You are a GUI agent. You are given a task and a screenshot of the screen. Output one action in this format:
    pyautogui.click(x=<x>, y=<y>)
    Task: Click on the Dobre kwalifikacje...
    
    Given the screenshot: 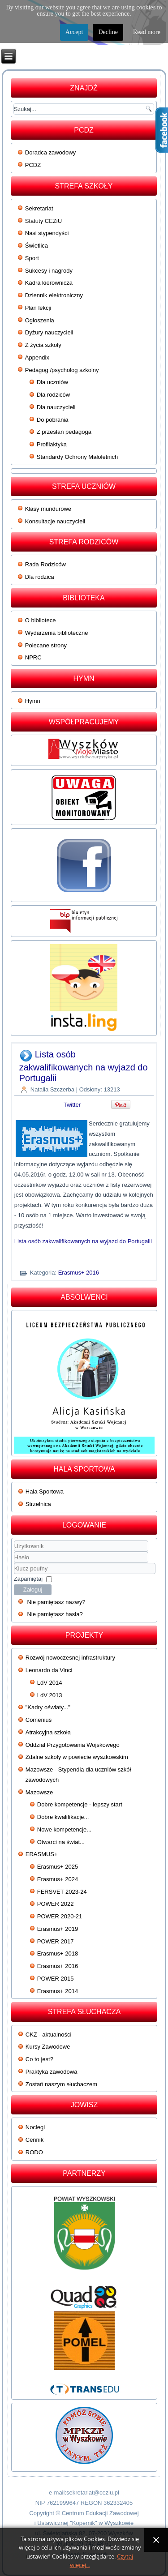 What is the action you would take?
    pyautogui.click(x=63, y=1817)
    